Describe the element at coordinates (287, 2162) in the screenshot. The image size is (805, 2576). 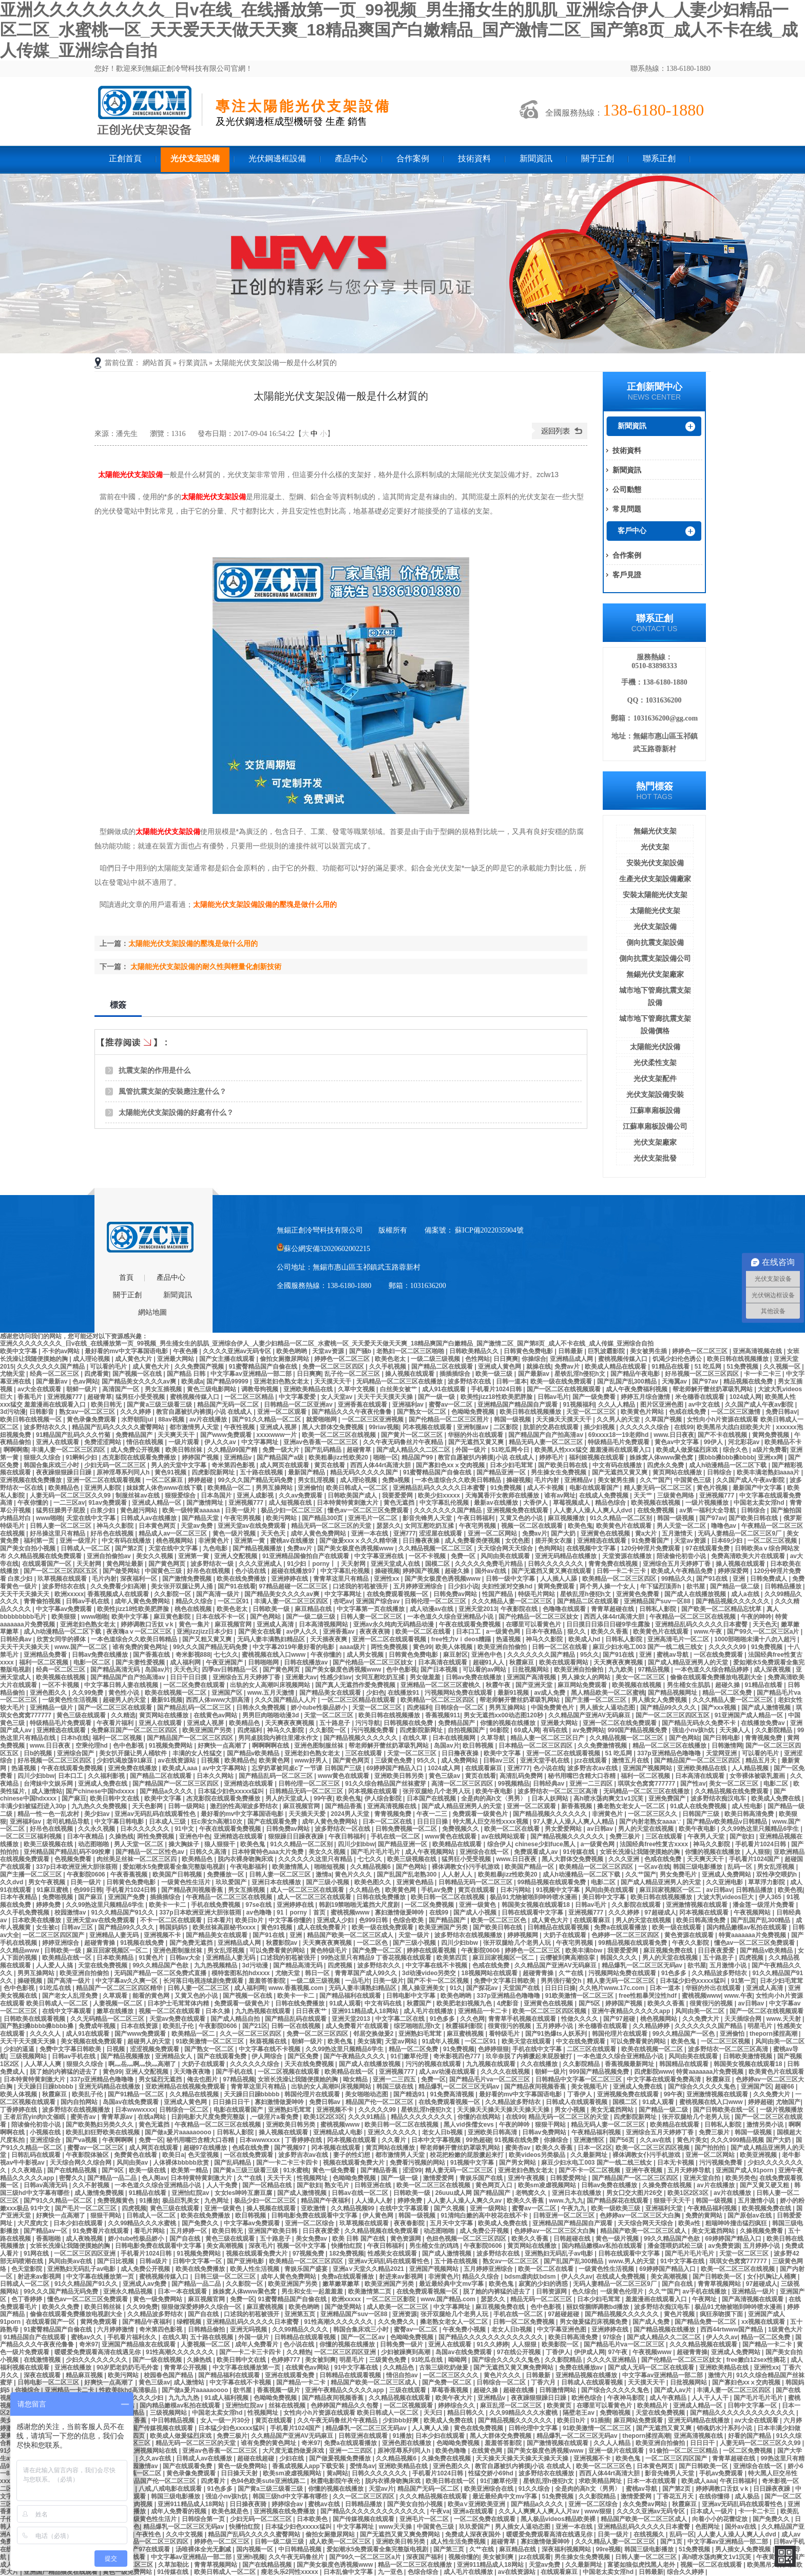
I see `国产一卡二卡三卡四卡` at that location.